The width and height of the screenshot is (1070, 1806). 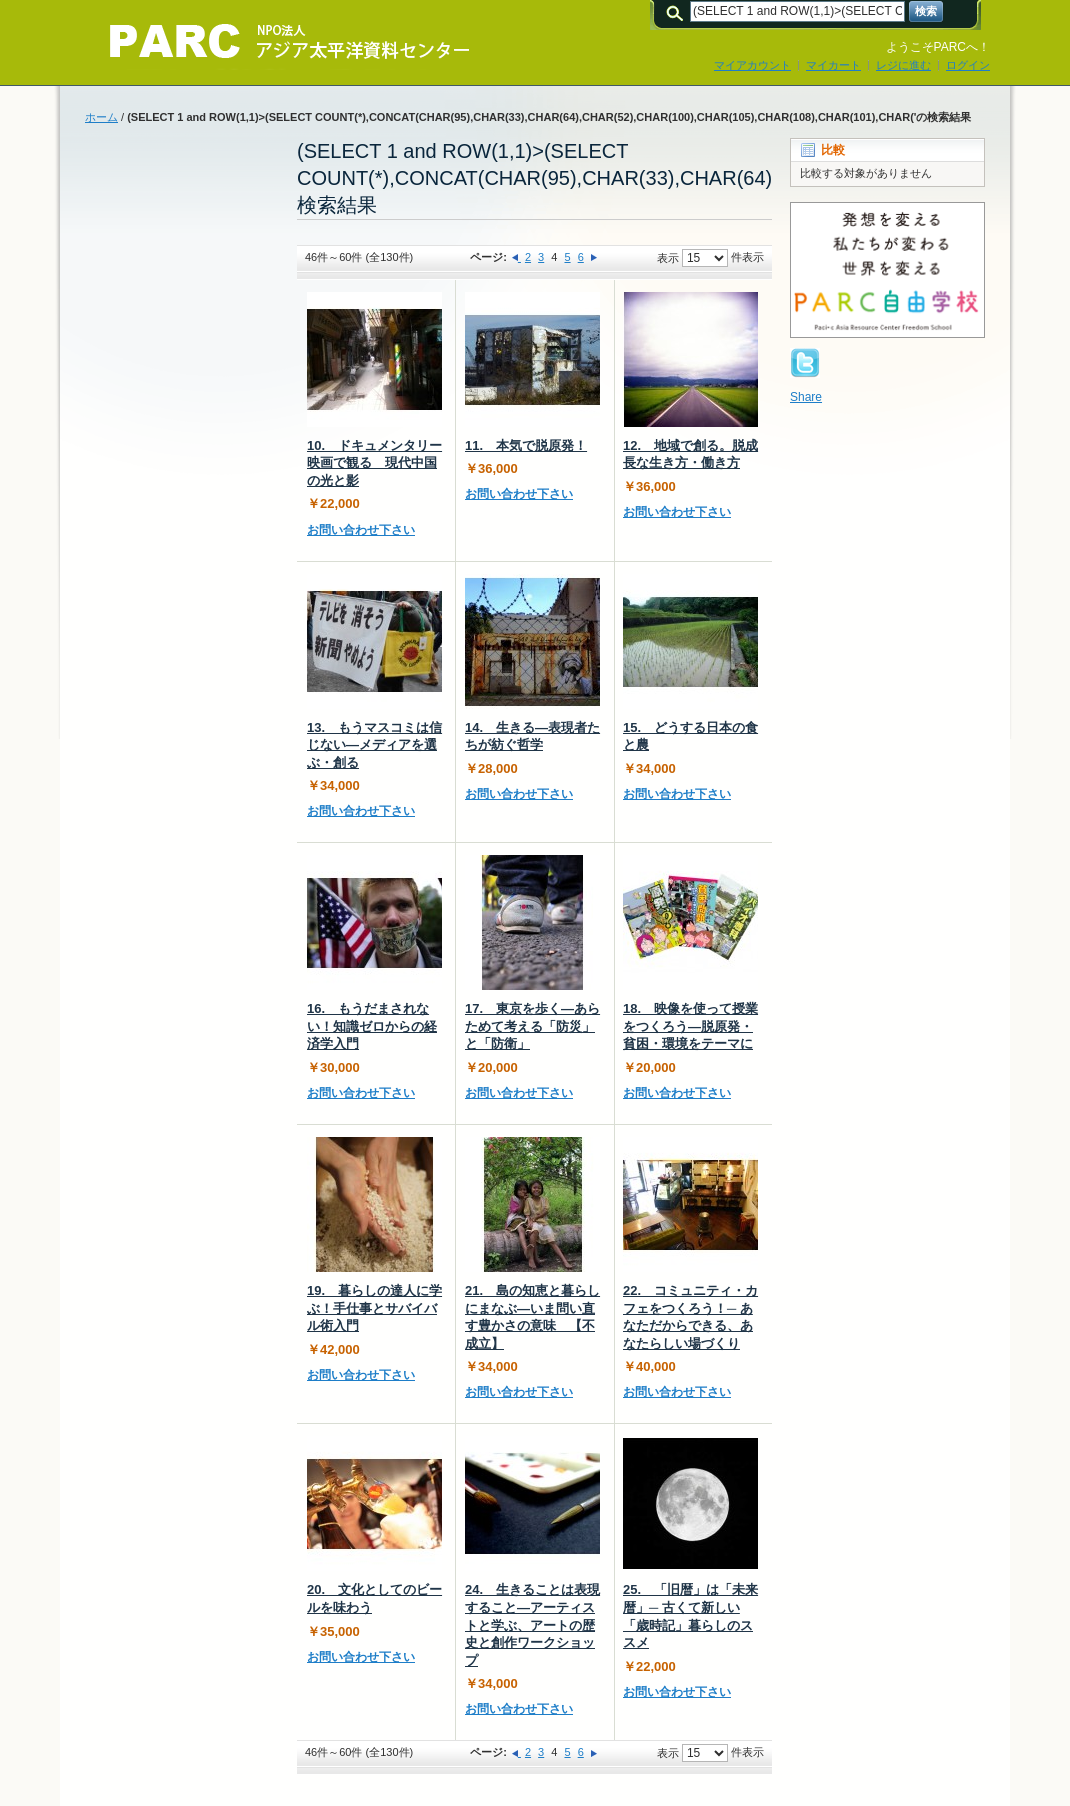 I want to click on 11. 本気で脱原発！, so click(x=526, y=445).